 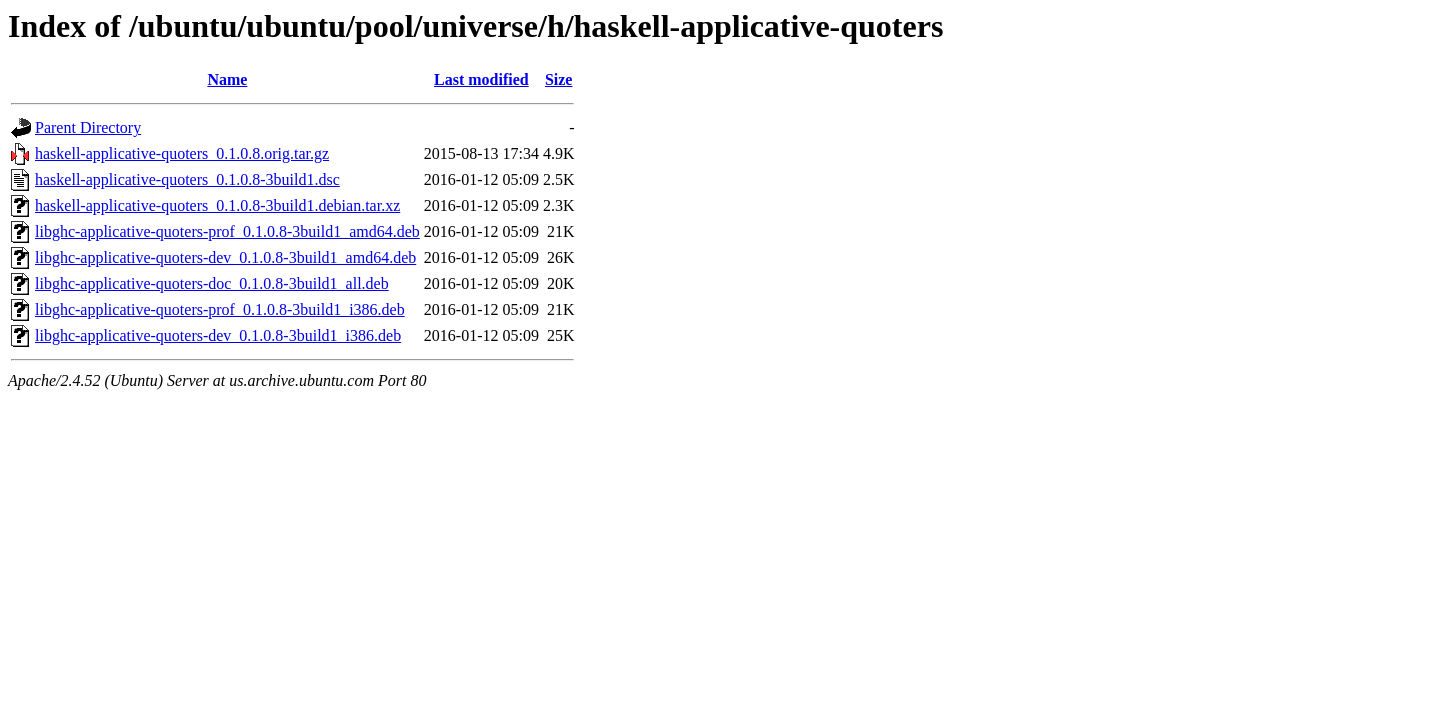 I want to click on libghc-applicative-quoters-dev_0.1.0.8-3build1_i386.deb, so click(x=218, y=335).